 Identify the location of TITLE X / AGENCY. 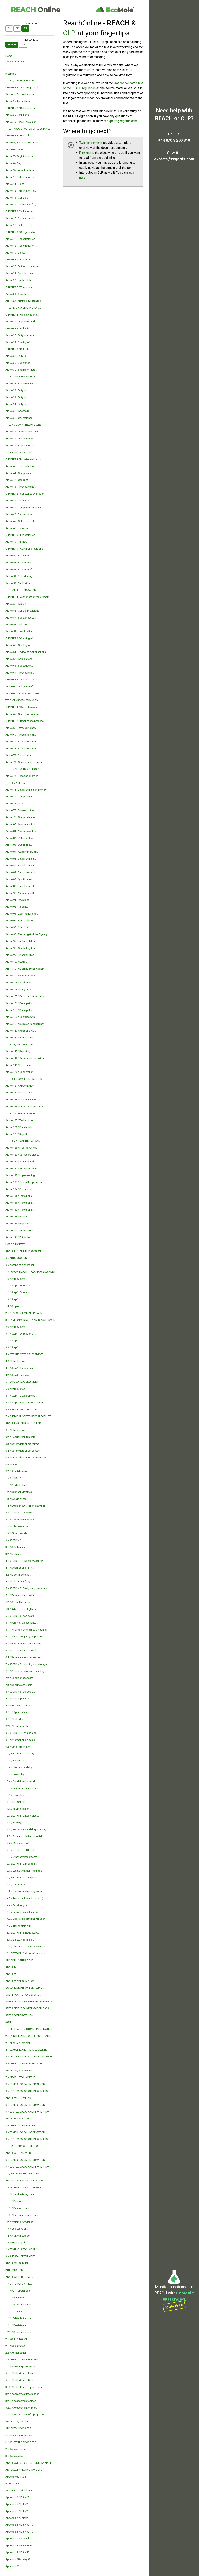
(15, 782).